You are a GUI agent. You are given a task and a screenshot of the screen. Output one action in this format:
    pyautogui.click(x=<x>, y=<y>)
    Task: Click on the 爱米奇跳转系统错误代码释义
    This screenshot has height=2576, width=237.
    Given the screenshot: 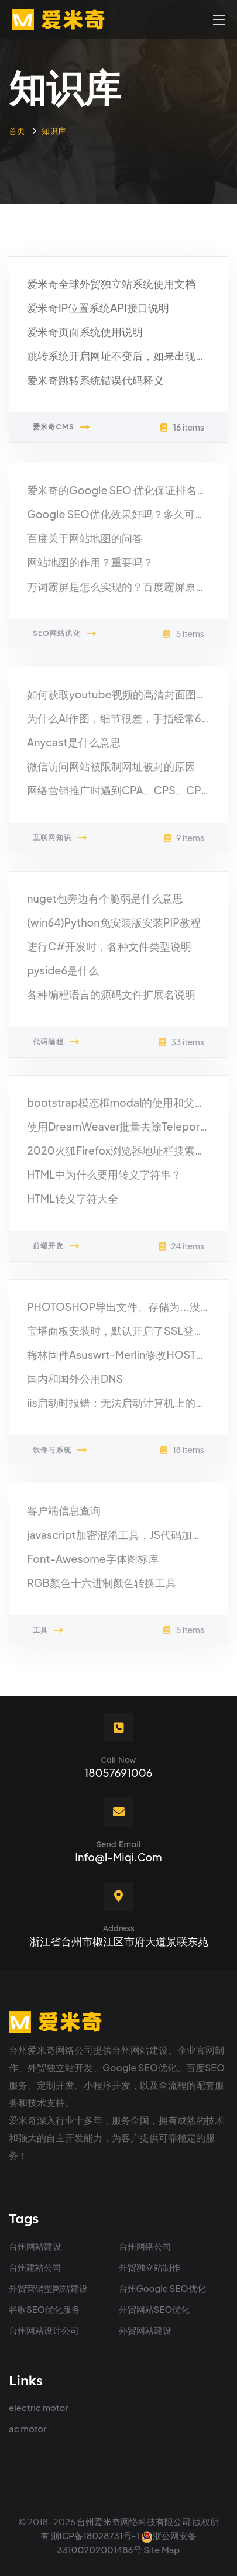 What is the action you would take?
    pyautogui.click(x=95, y=380)
    